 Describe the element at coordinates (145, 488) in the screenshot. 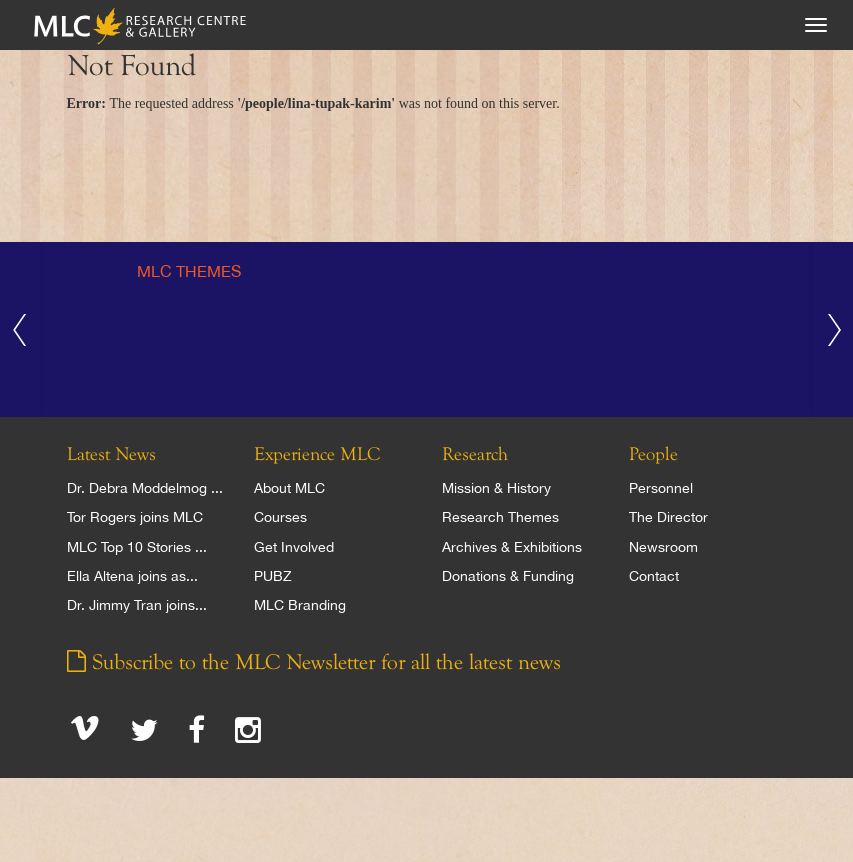

I see `Dr. Debra Moddelmog ...` at that location.